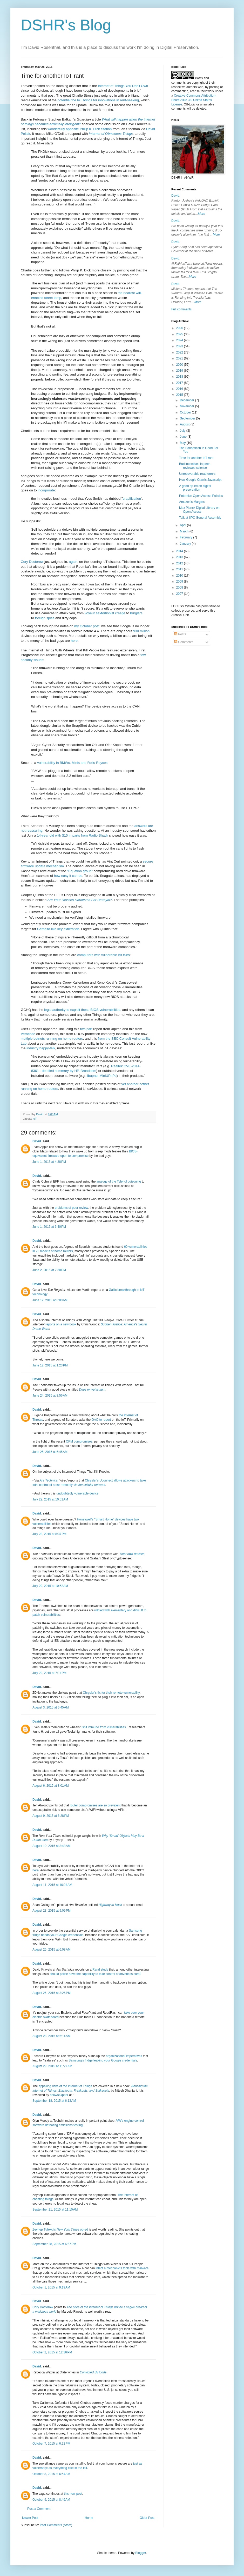 This screenshot has width=244, height=2576. I want to click on 2015, so click(180, 395).